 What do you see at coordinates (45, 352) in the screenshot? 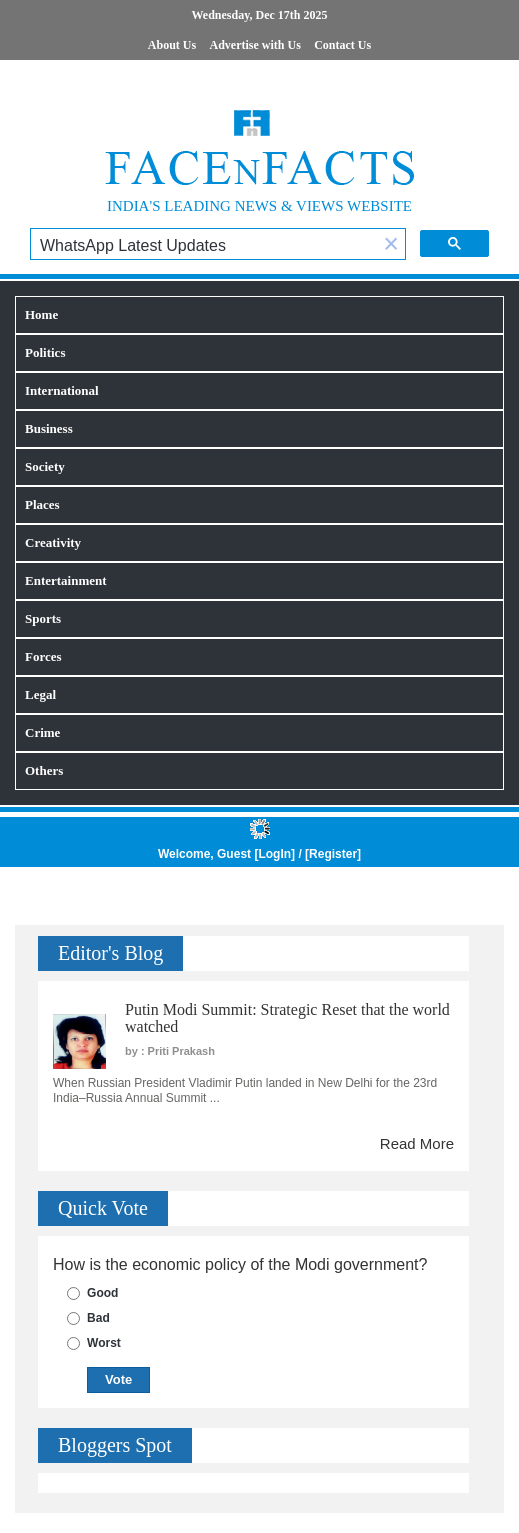
I see `Politics` at bounding box center [45, 352].